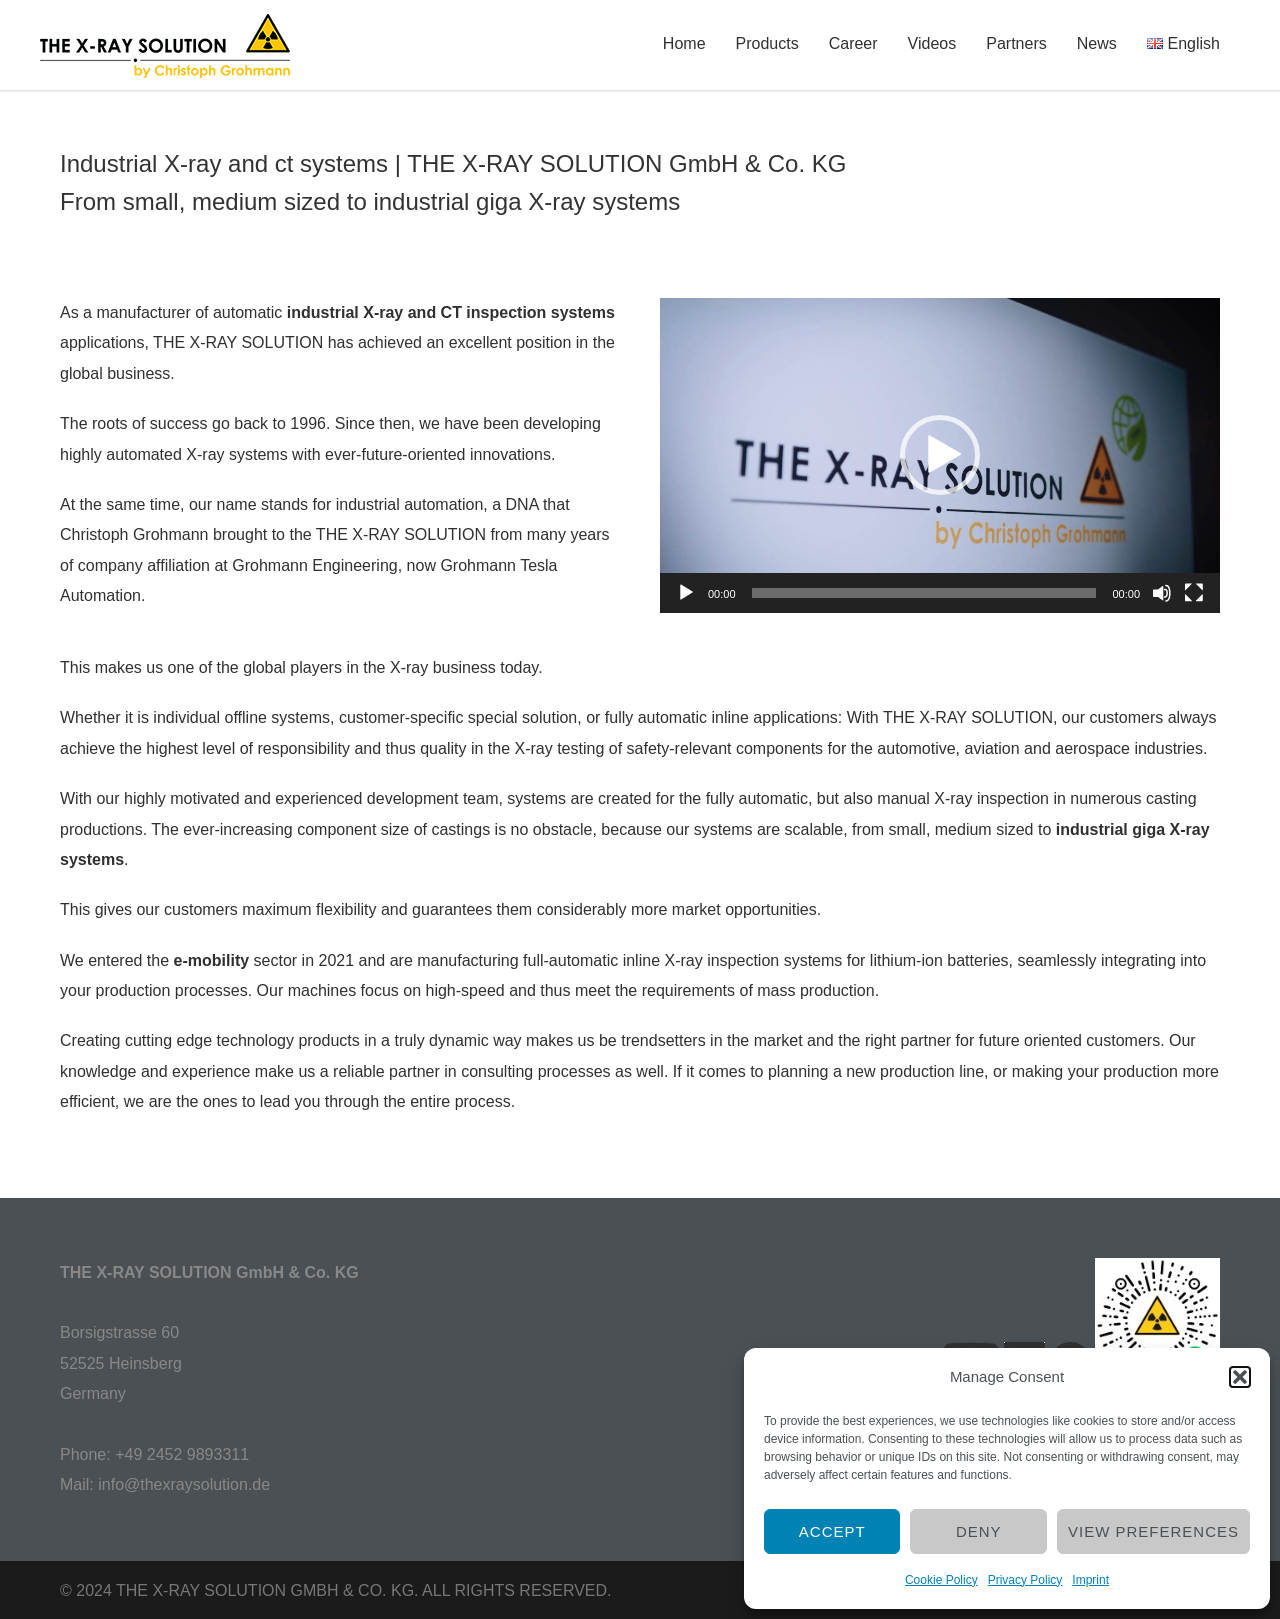 This screenshot has height=1619, width=1280. I want to click on Videos, so click(932, 43).